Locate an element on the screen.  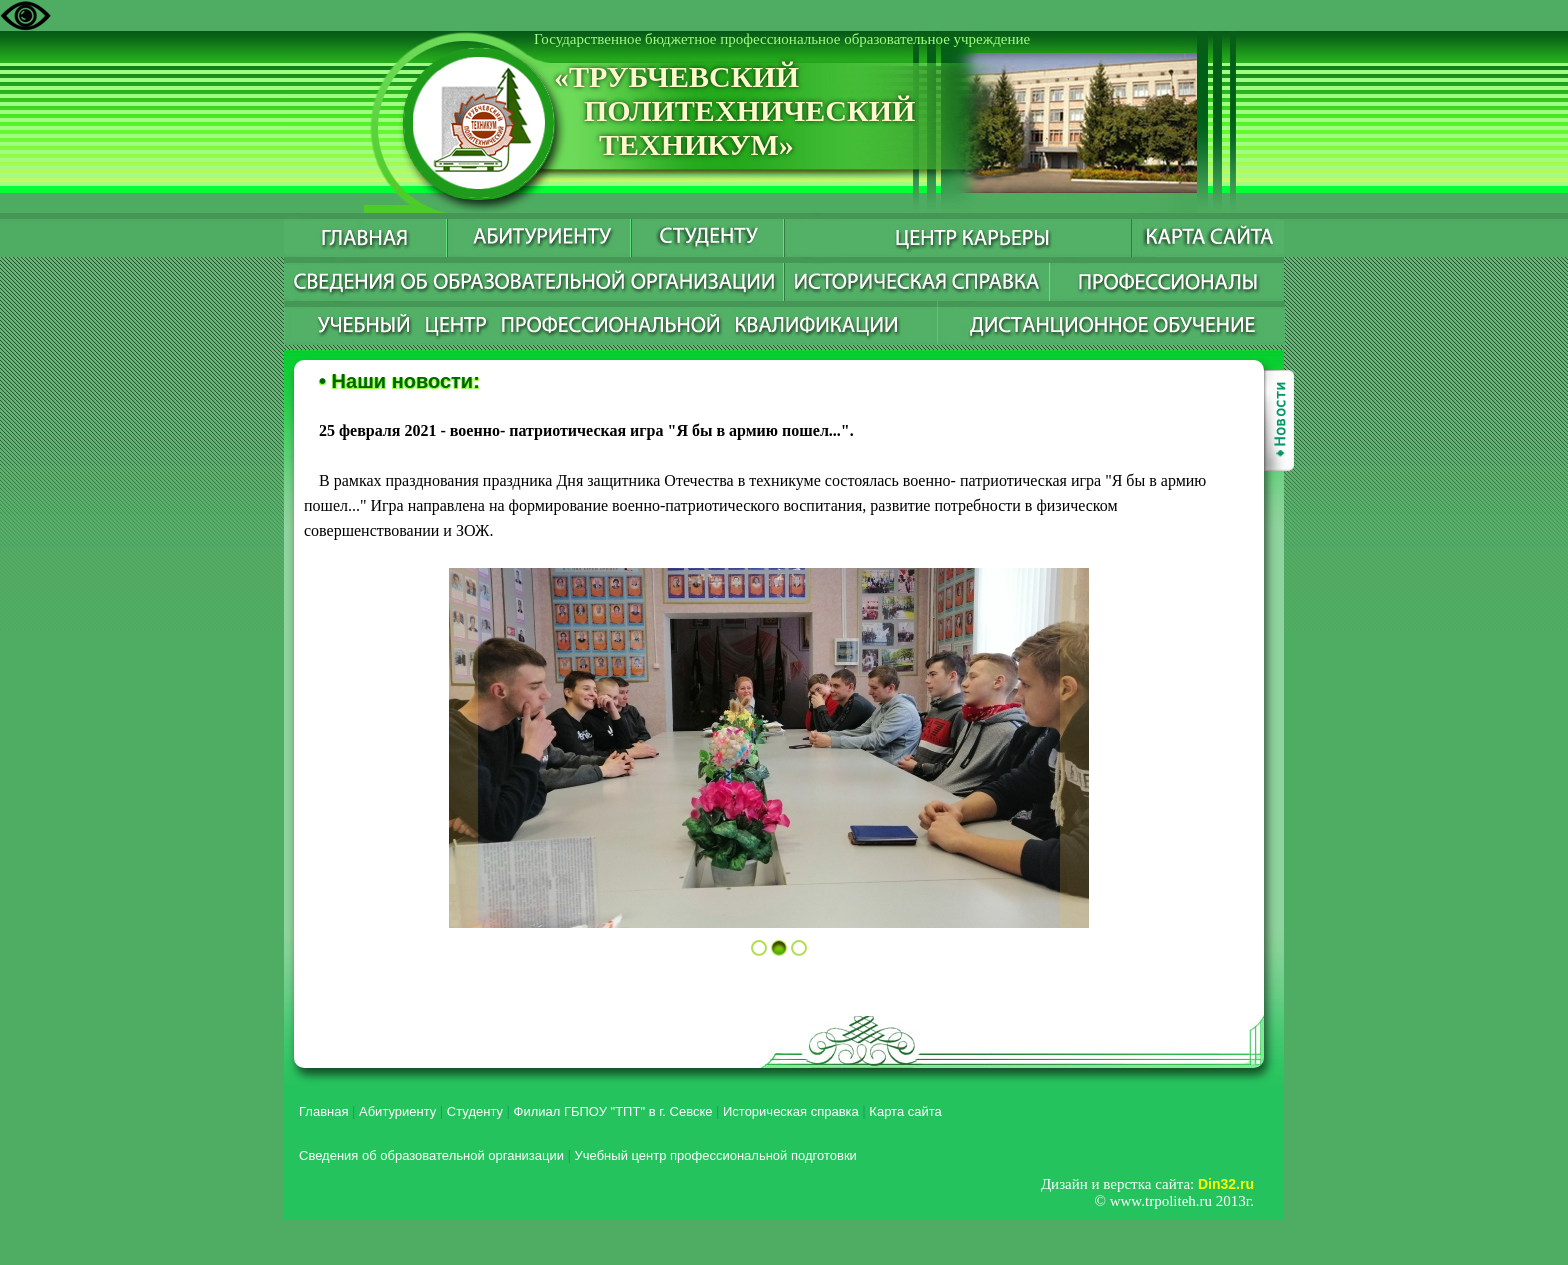
Карта сайта is located at coordinates (905, 1111).